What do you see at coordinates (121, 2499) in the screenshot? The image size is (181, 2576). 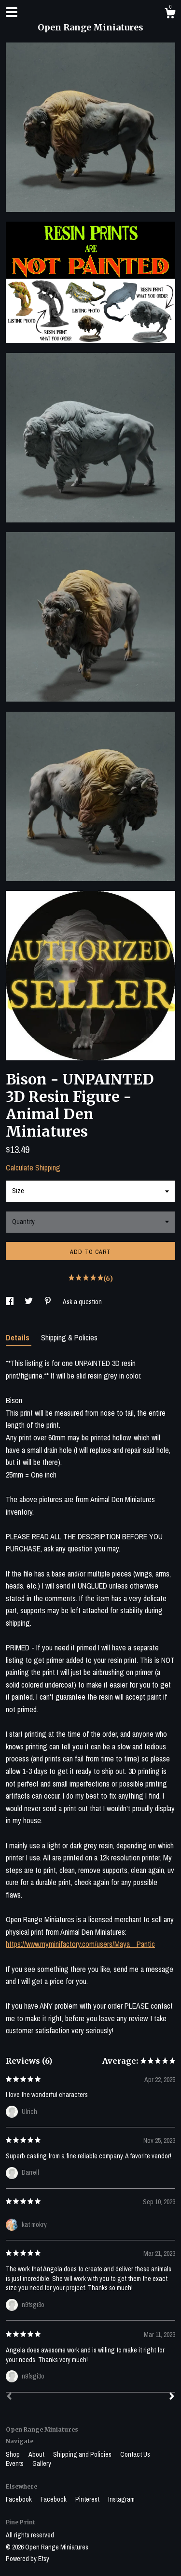 I see `Instagram` at bounding box center [121, 2499].